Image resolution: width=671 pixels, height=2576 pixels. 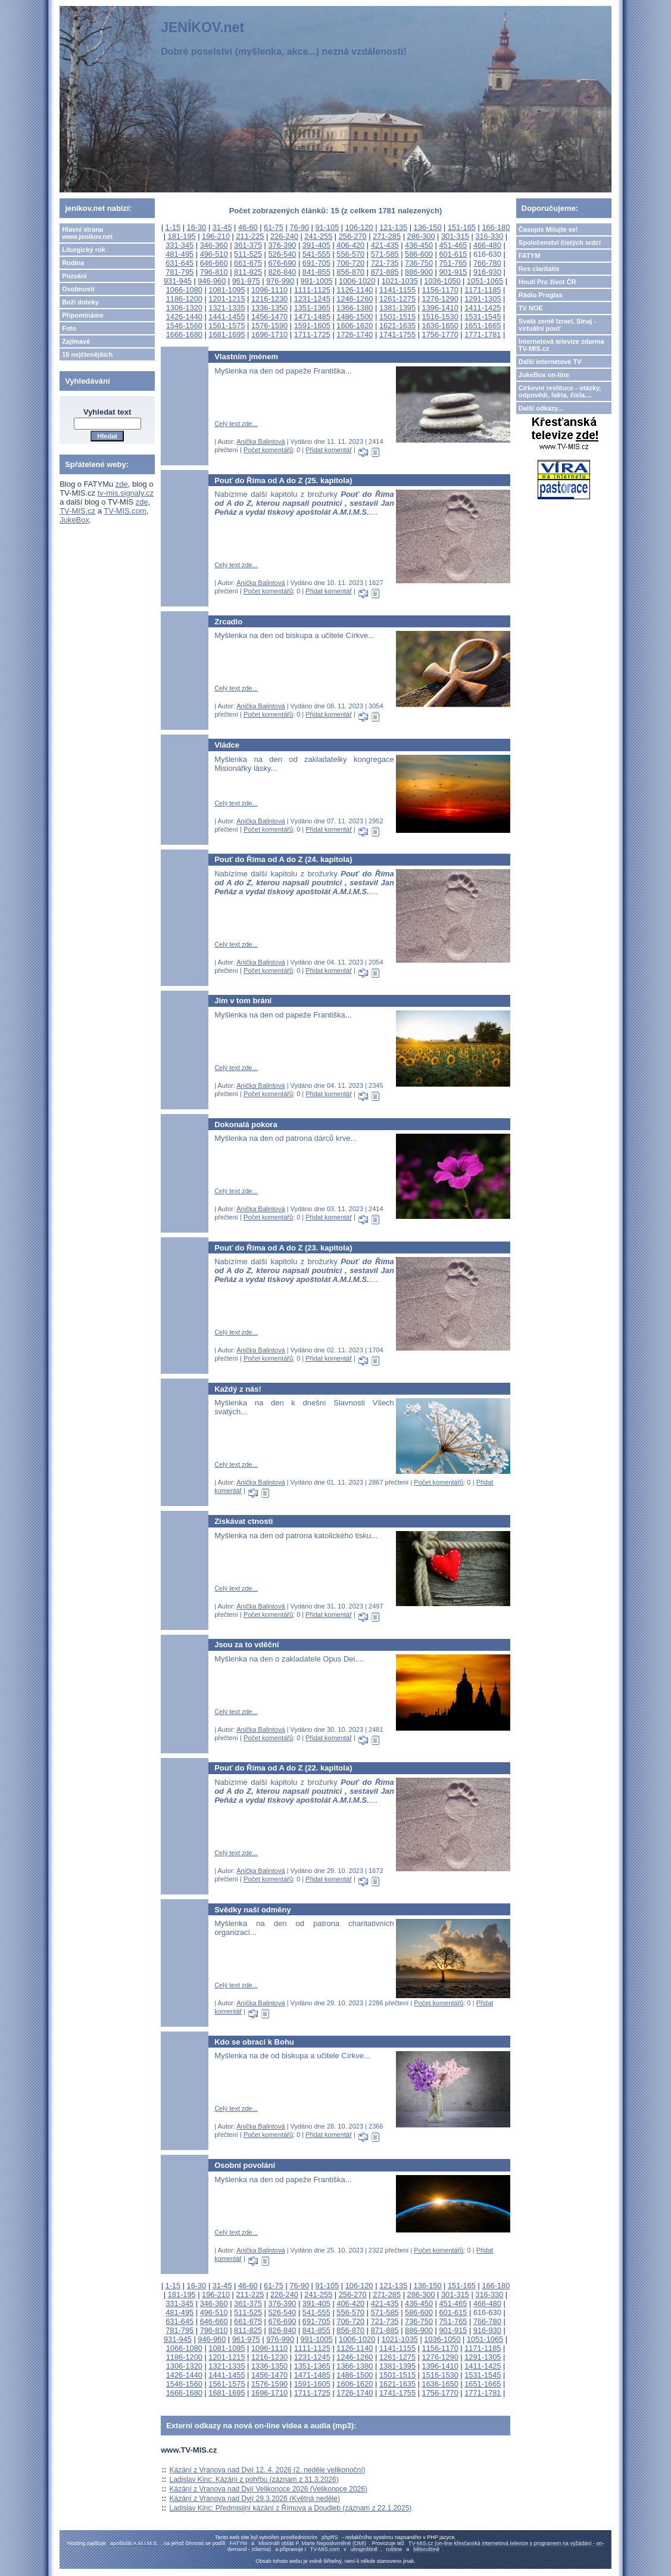 I want to click on 811-825, so click(x=248, y=271).